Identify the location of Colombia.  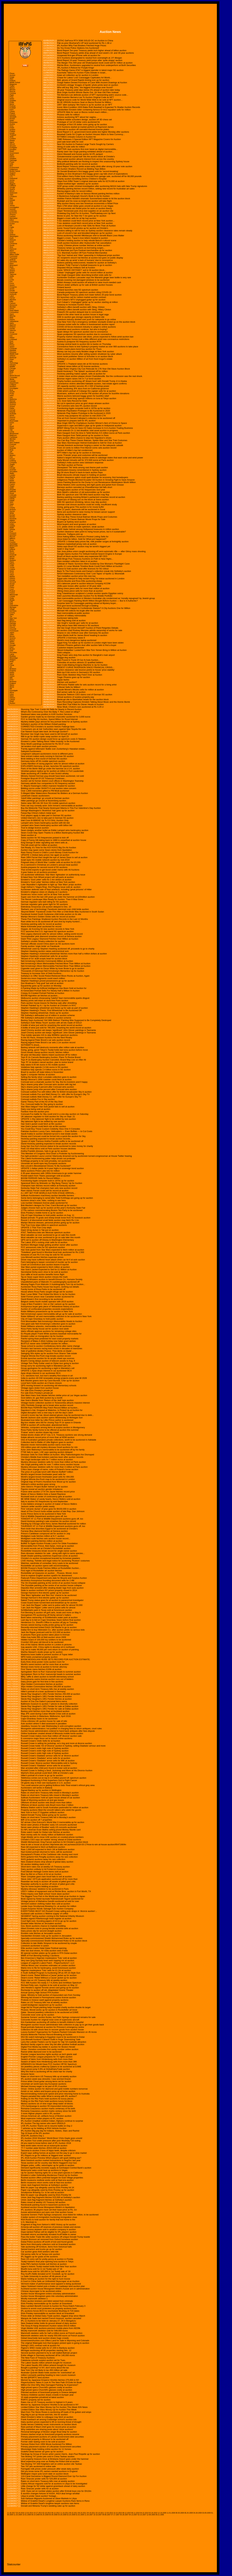
(13, 211).